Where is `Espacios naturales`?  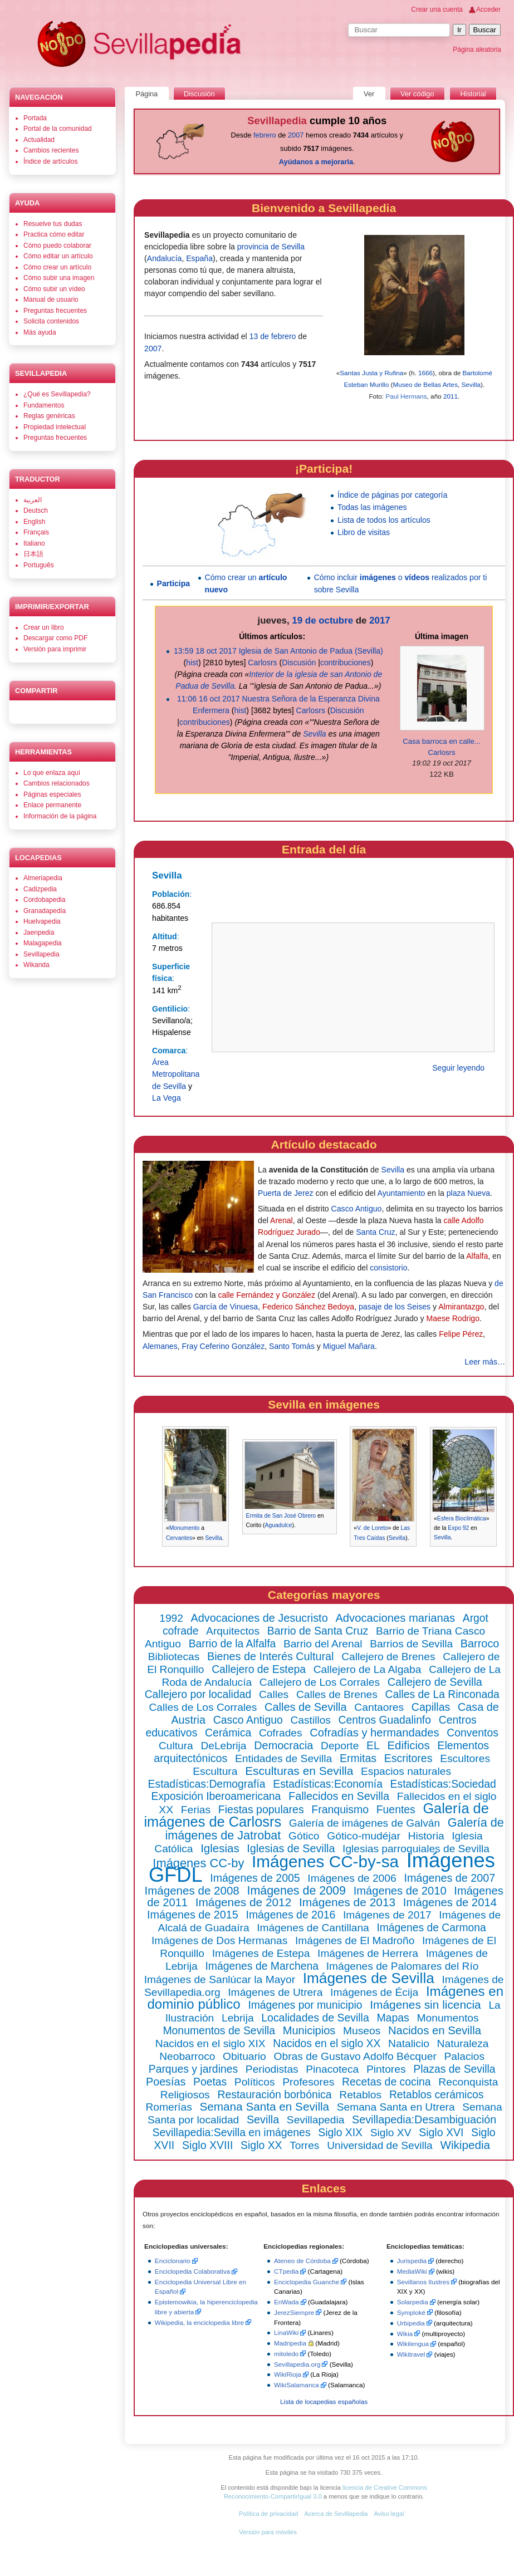
Espacios naturales is located at coordinates (406, 1771).